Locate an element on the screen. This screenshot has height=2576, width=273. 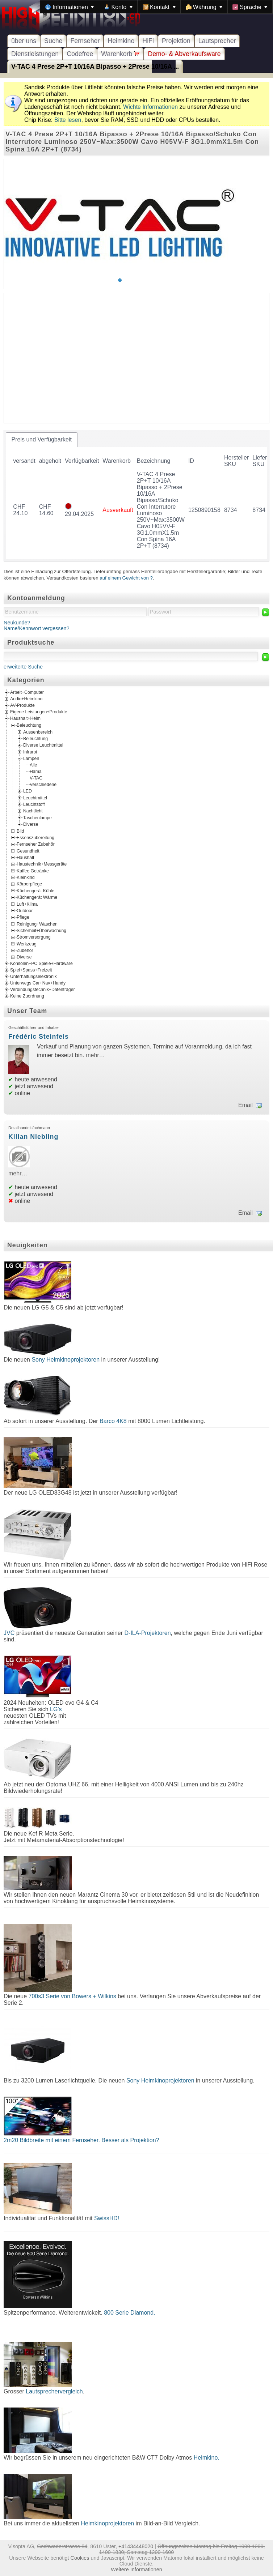
Projektion is located at coordinates (176, 40).